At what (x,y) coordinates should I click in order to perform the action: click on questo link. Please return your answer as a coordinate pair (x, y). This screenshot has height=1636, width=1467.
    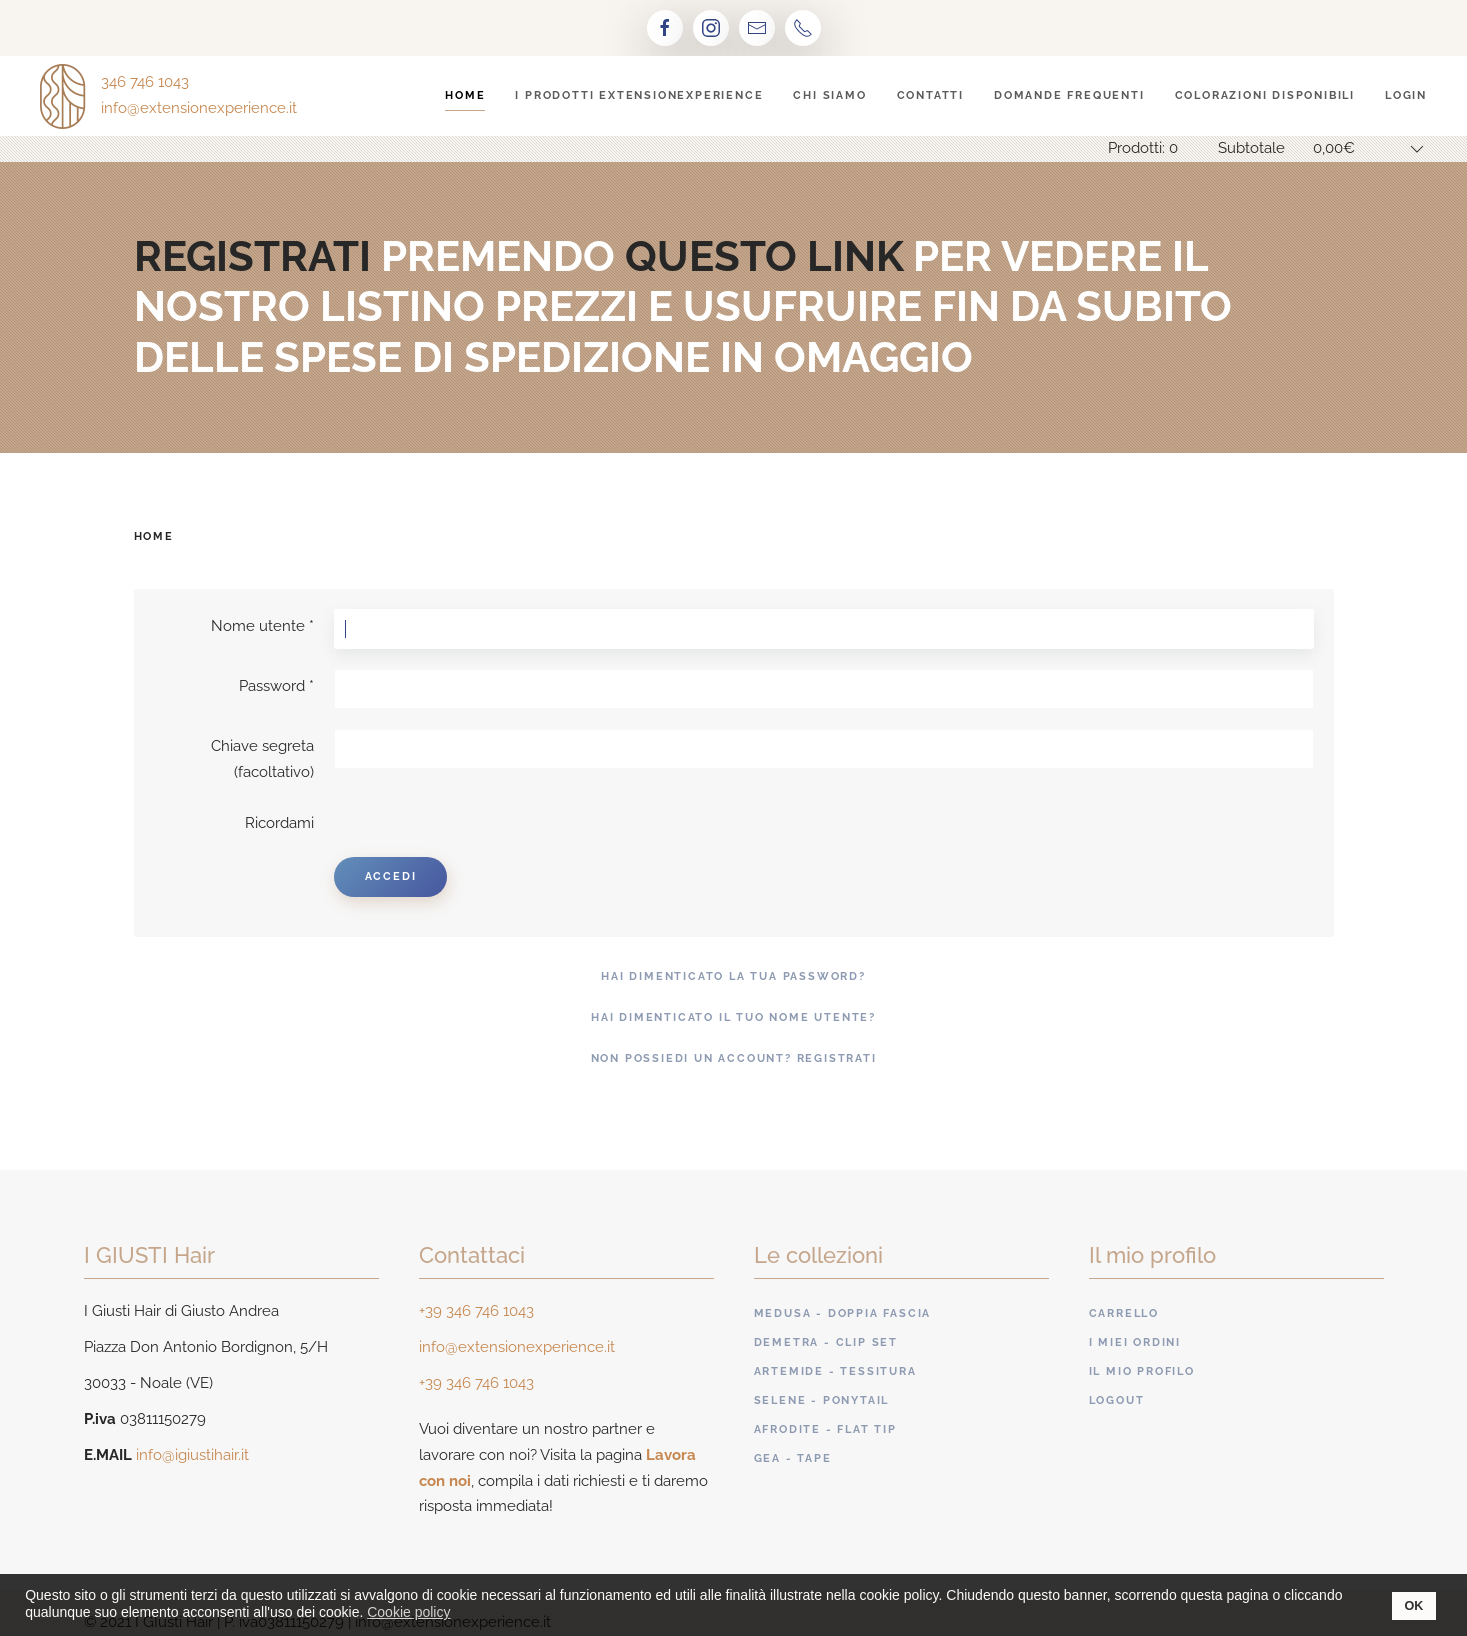
    Looking at the image, I should click on (764, 256).